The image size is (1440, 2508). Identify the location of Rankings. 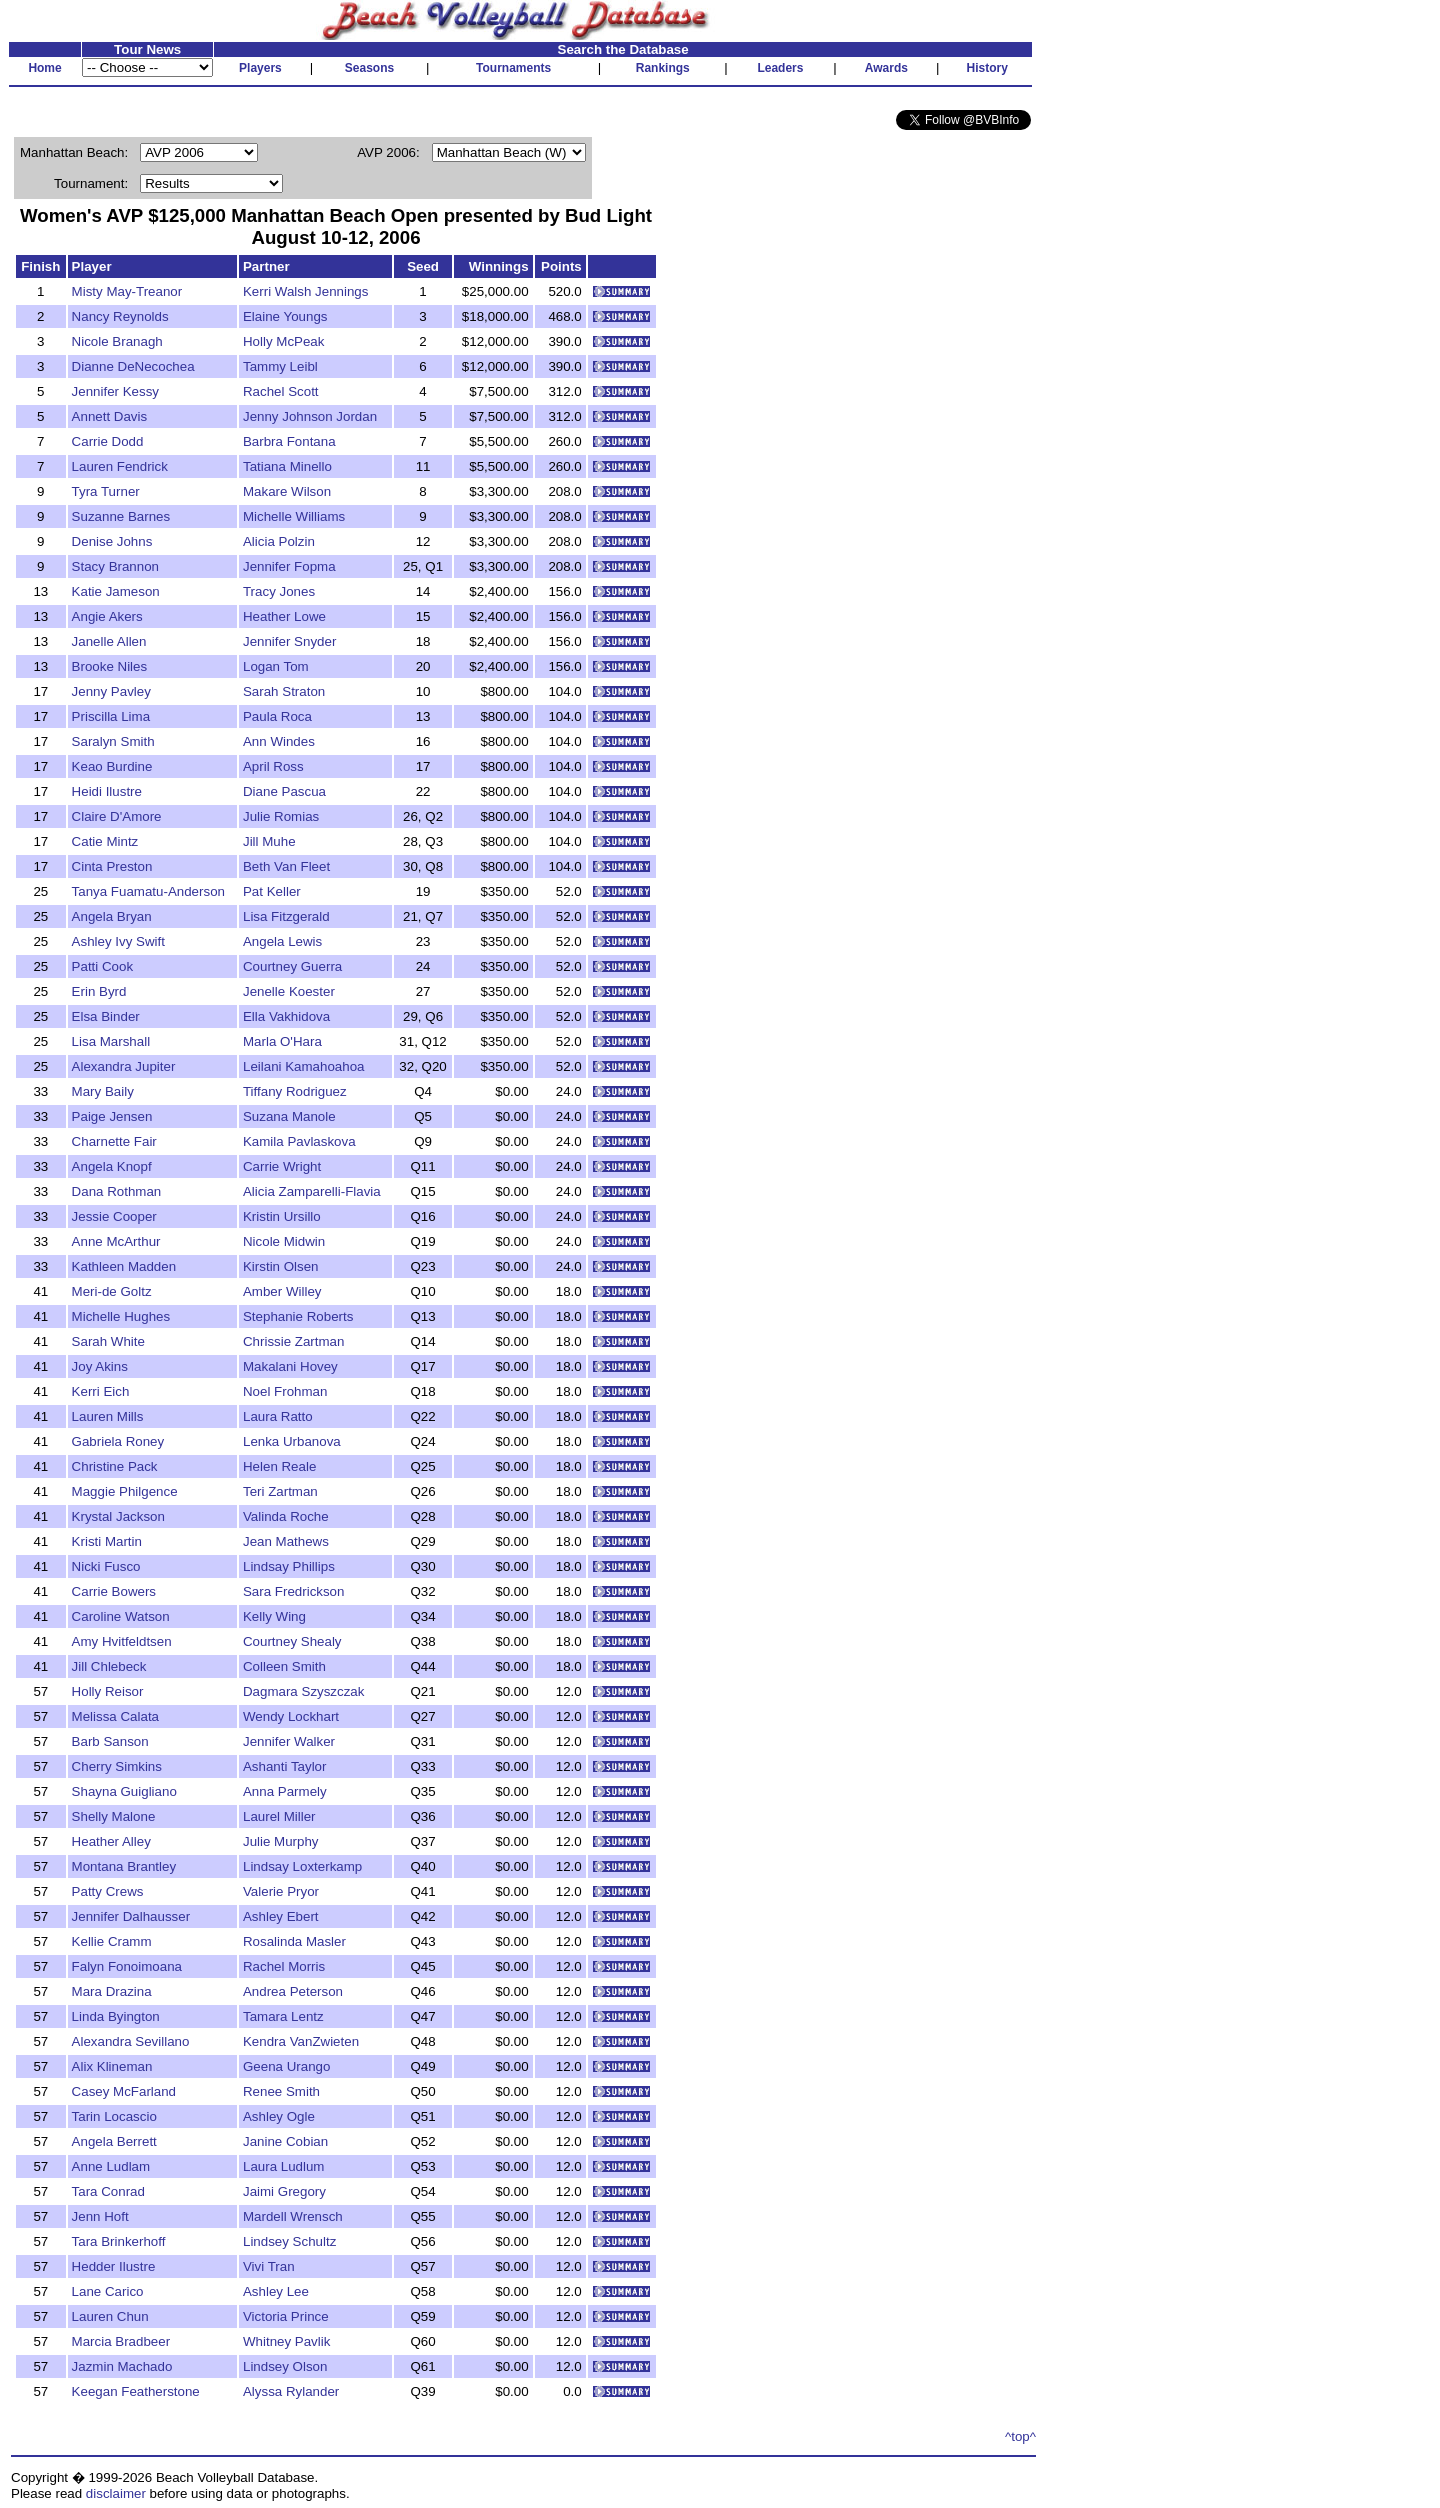
(663, 68).